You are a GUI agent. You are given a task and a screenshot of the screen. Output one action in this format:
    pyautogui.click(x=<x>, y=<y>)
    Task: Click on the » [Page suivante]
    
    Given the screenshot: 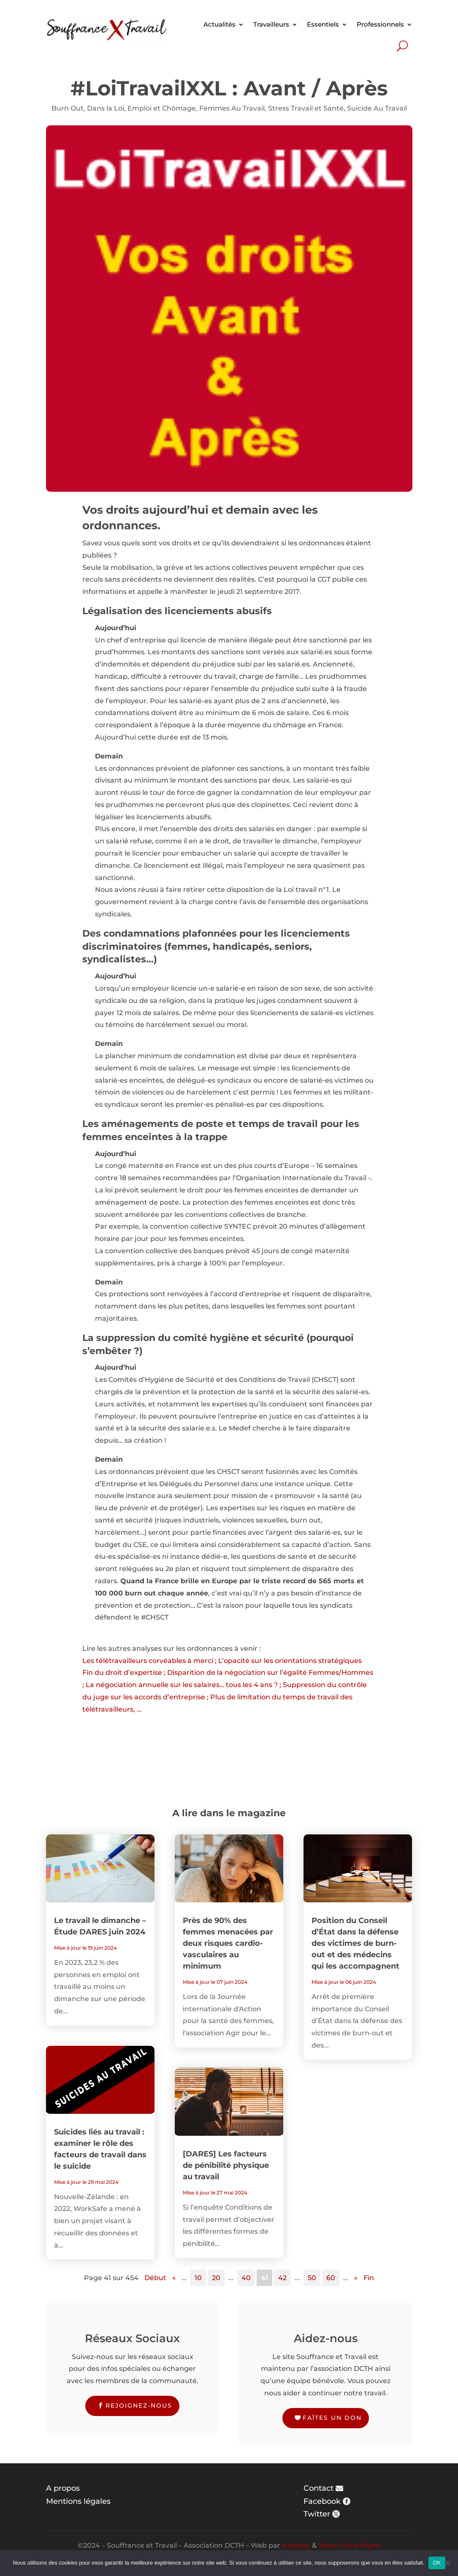 What is the action you would take?
    pyautogui.click(x=356, y=2278)
    